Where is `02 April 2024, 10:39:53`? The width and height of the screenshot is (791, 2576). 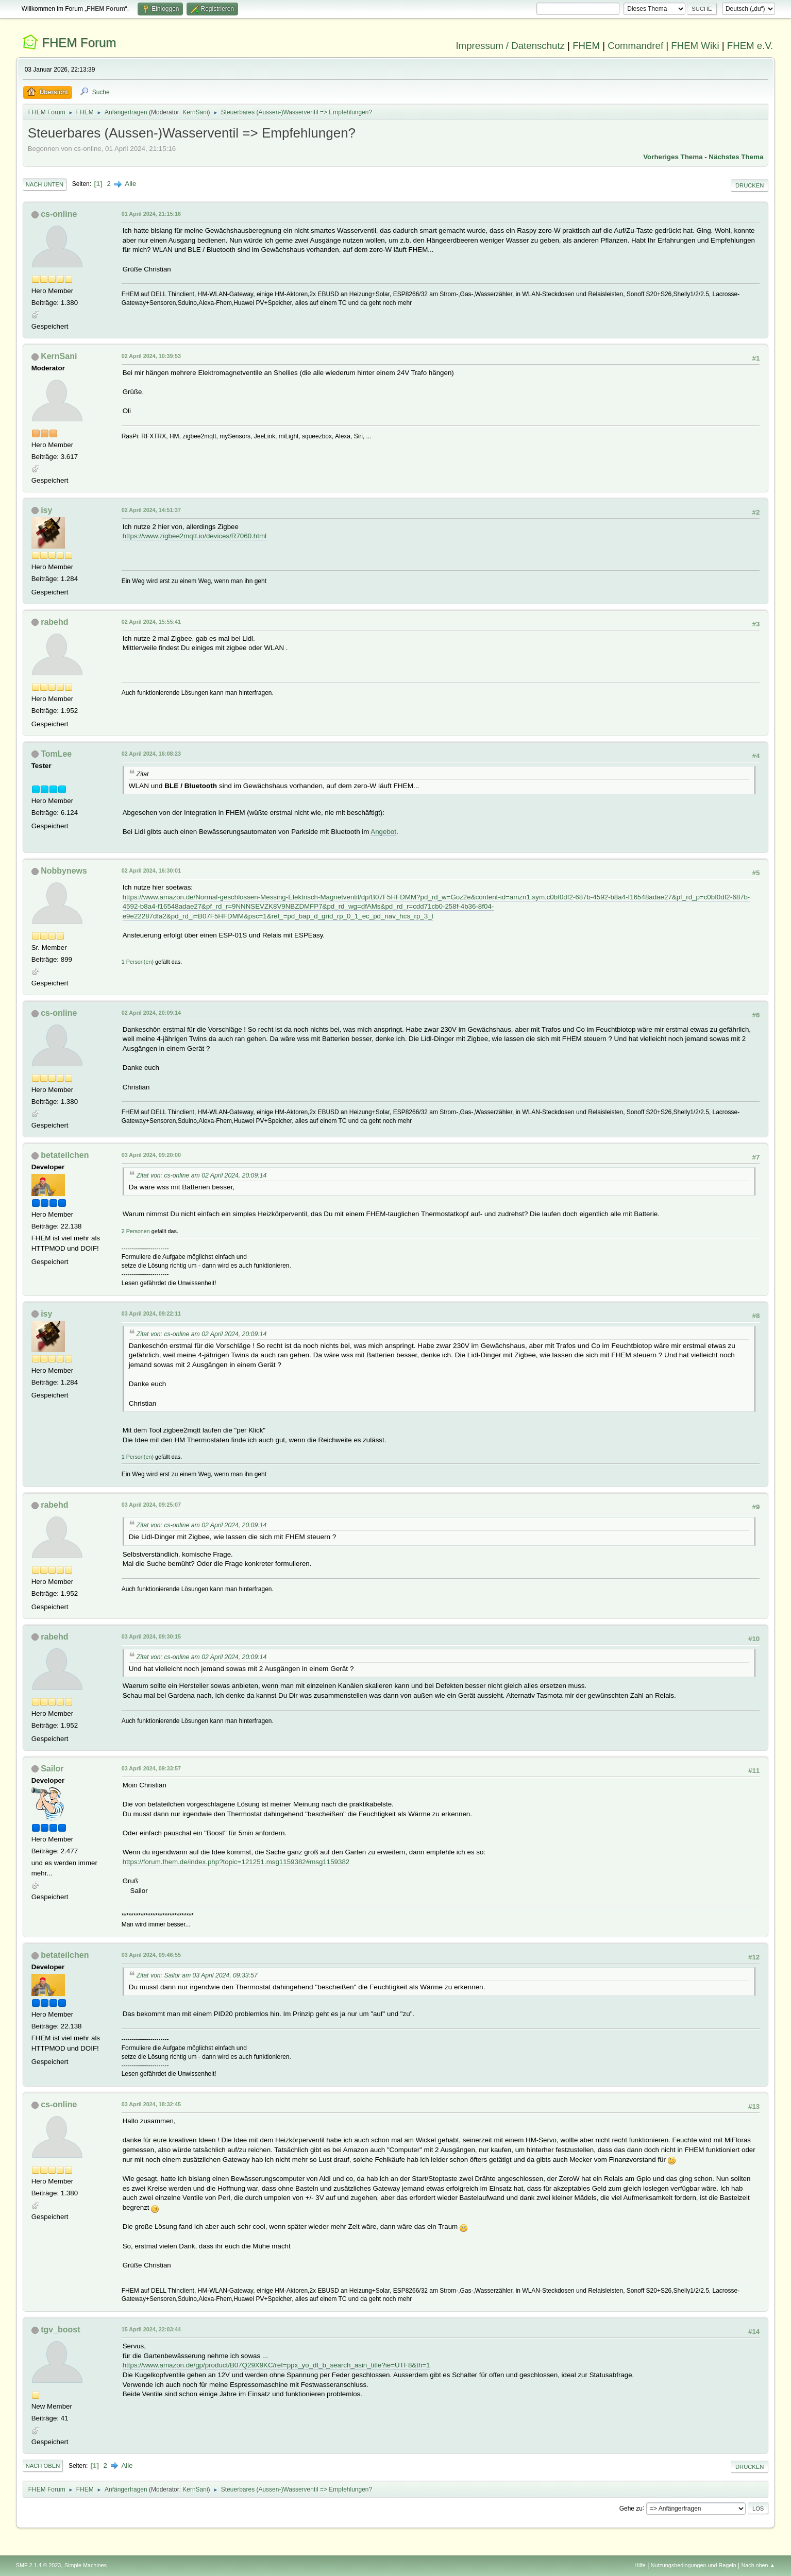 02 April 2024, 10:39:53 is located at coordinates (151, 356).